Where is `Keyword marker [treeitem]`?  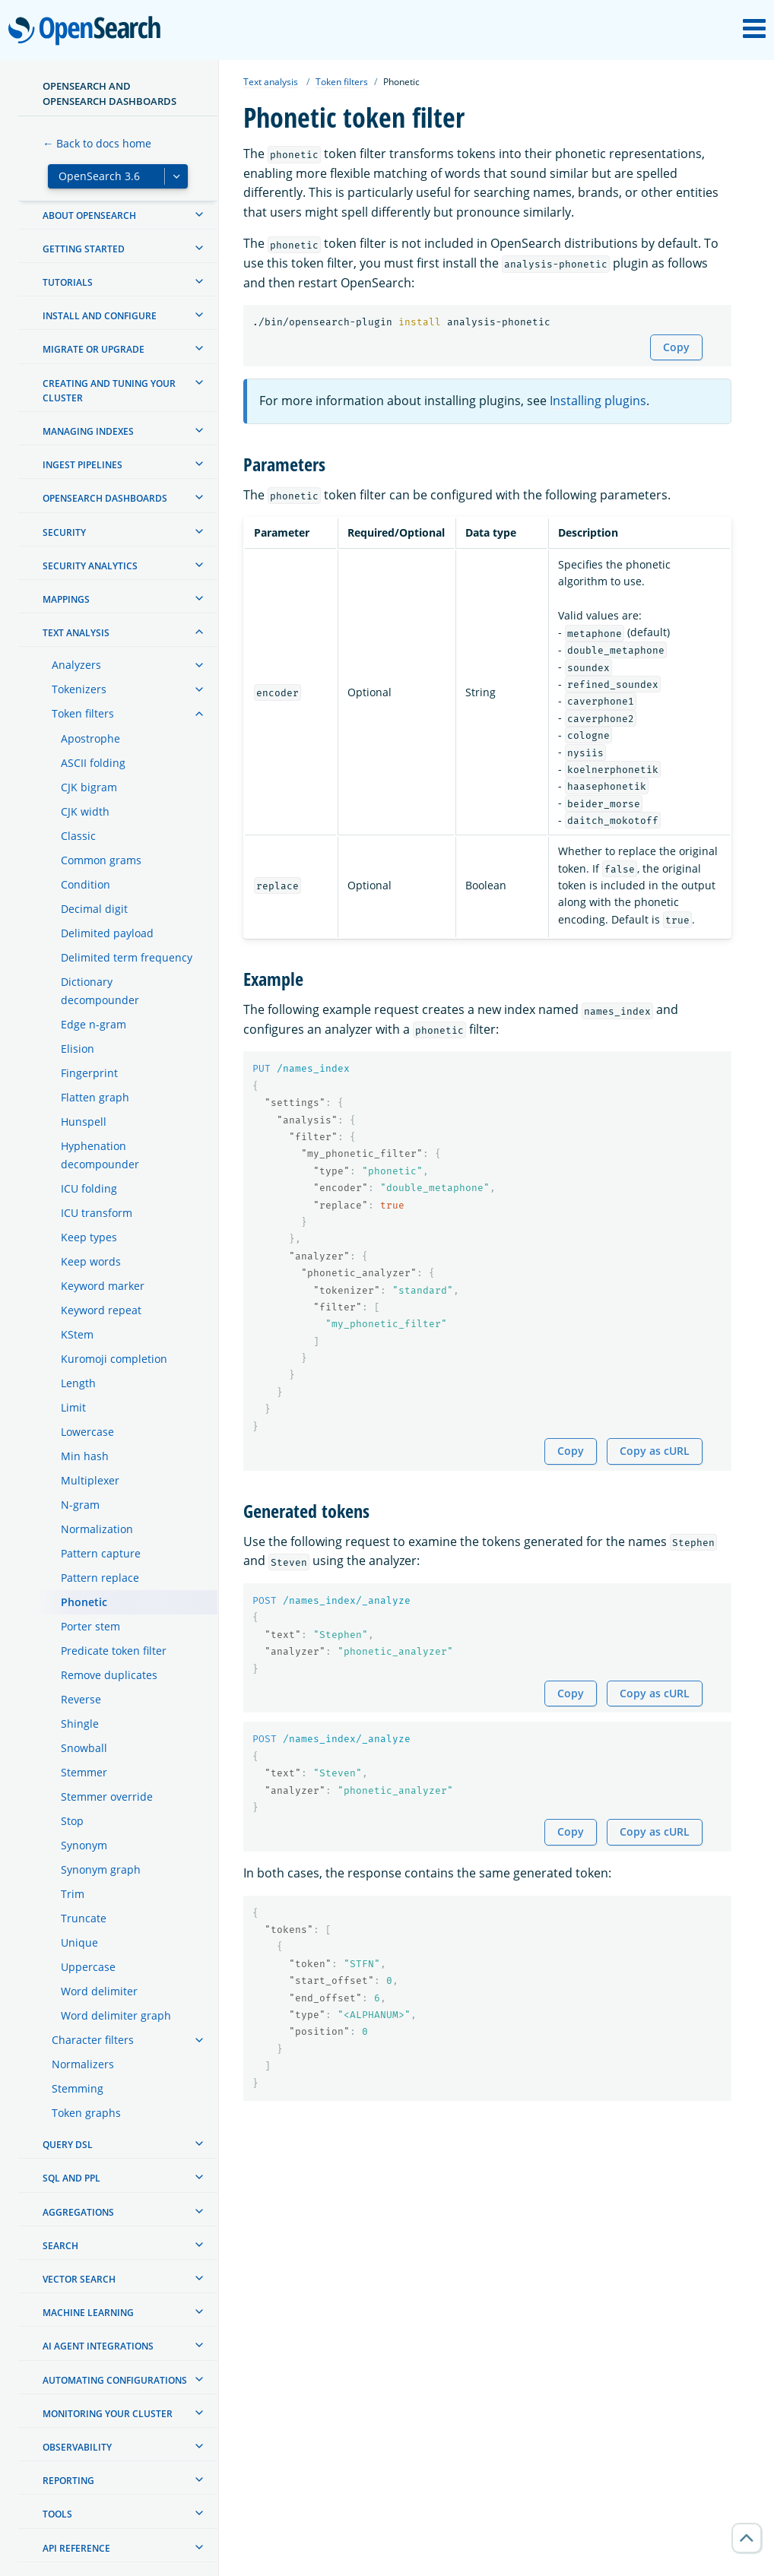 Keyword marker [treeitem] is located at coordinates (102, 1285).